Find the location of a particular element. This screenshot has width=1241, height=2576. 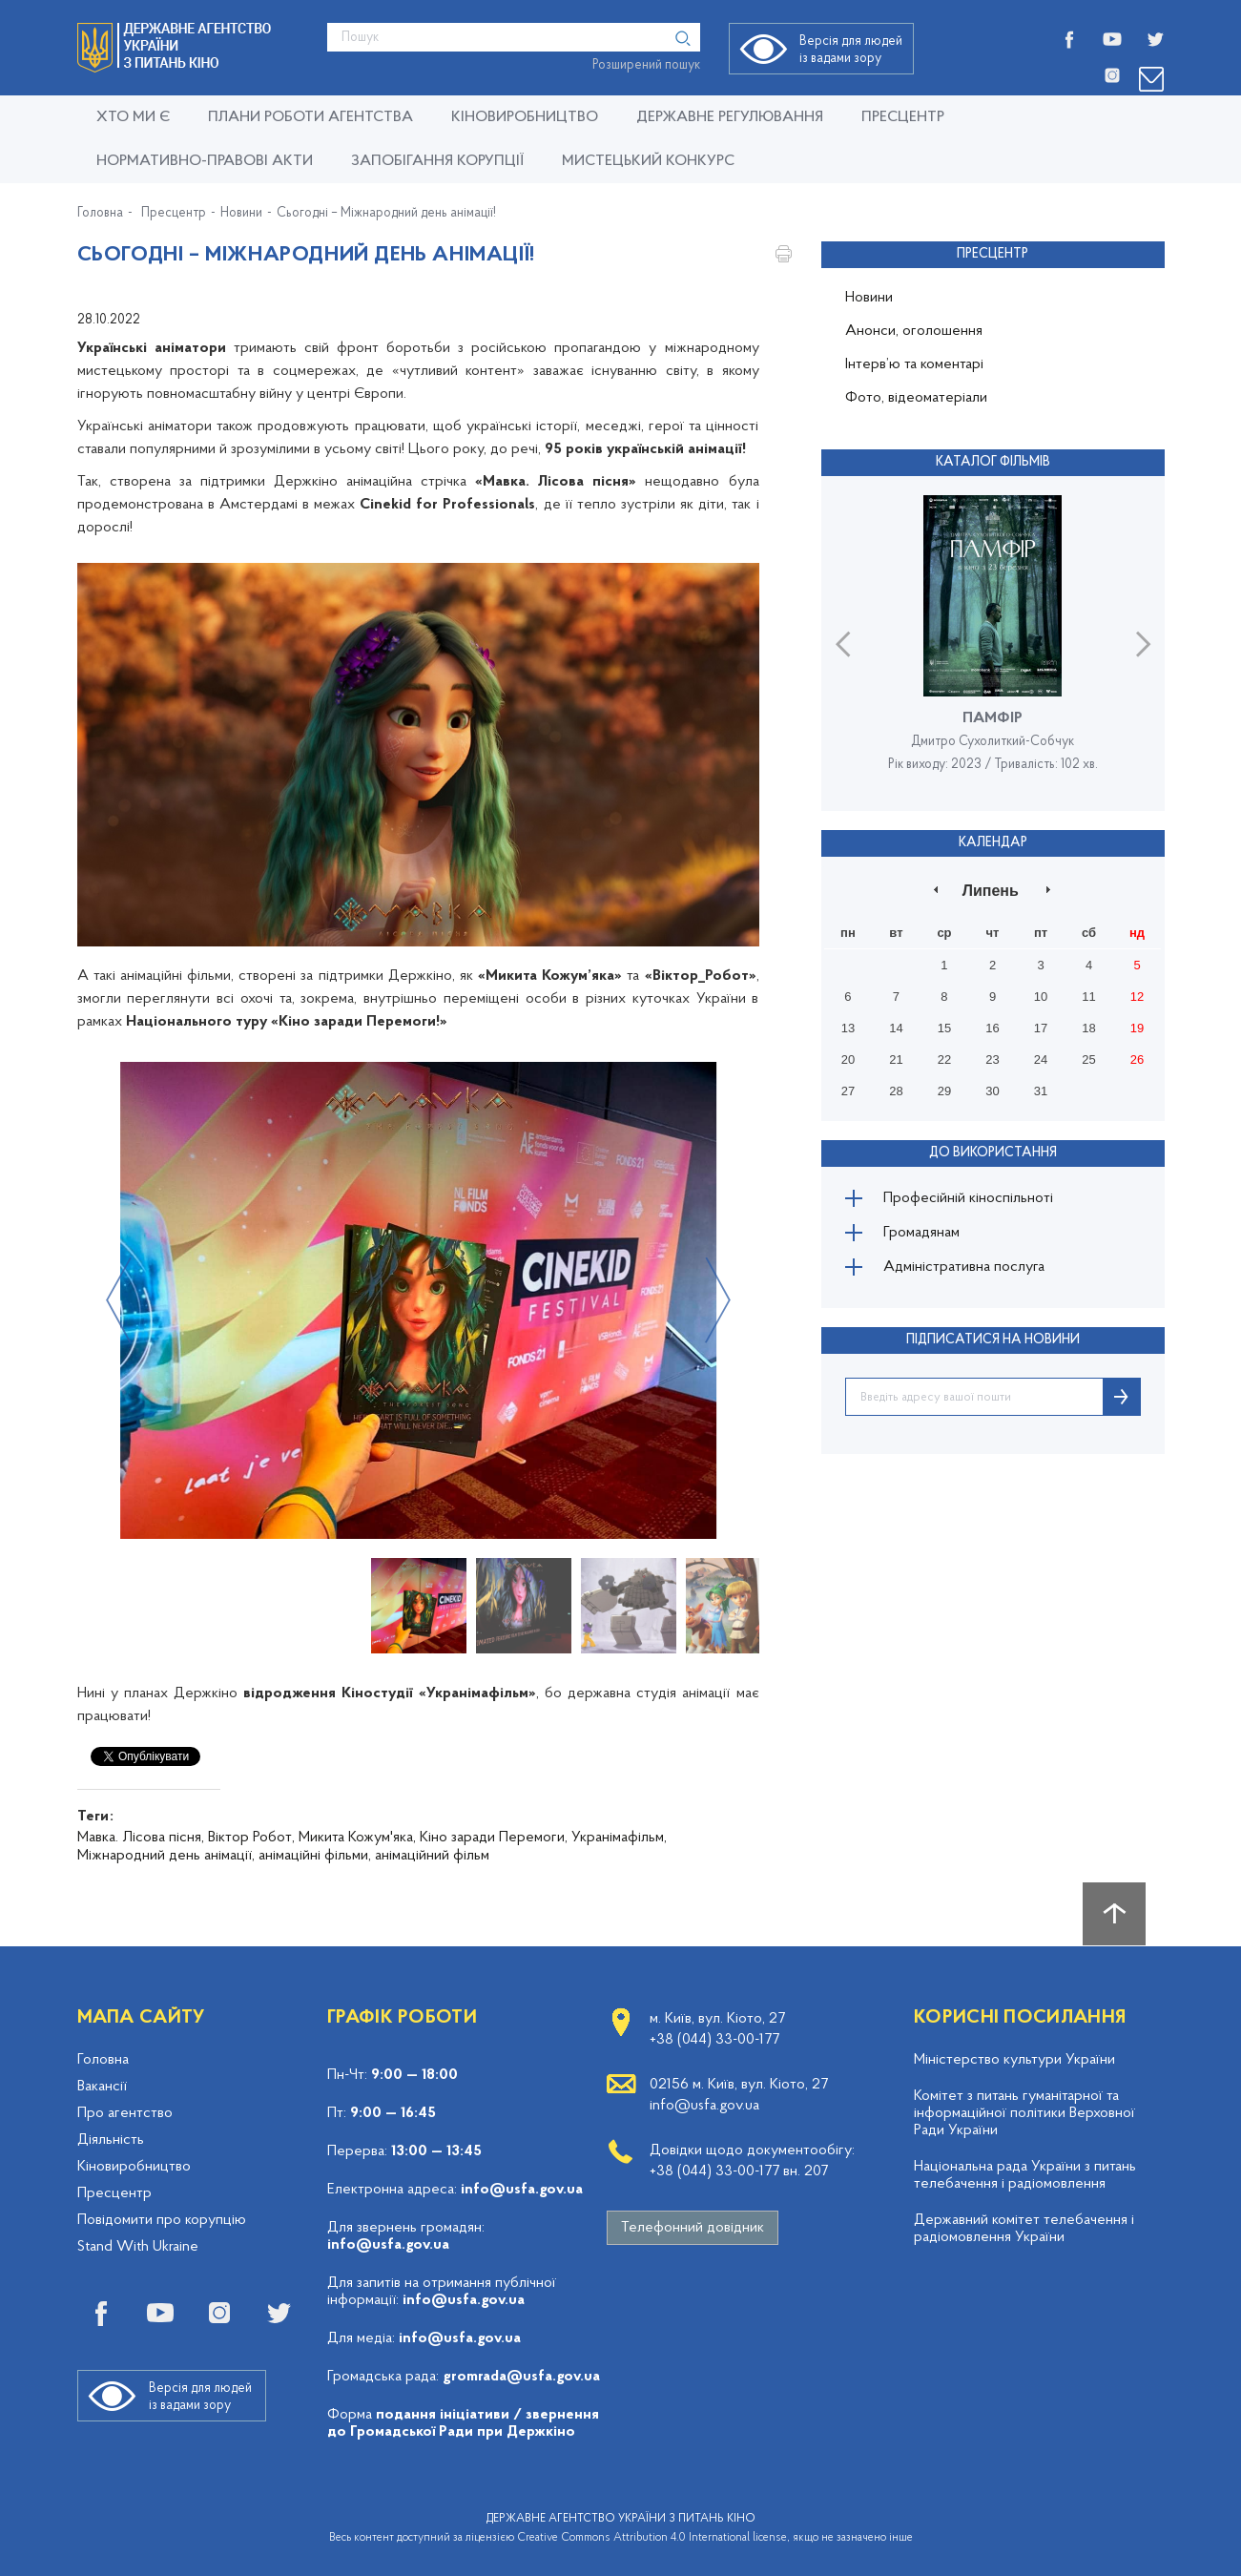

23 is located at coordinates (992, 1059).